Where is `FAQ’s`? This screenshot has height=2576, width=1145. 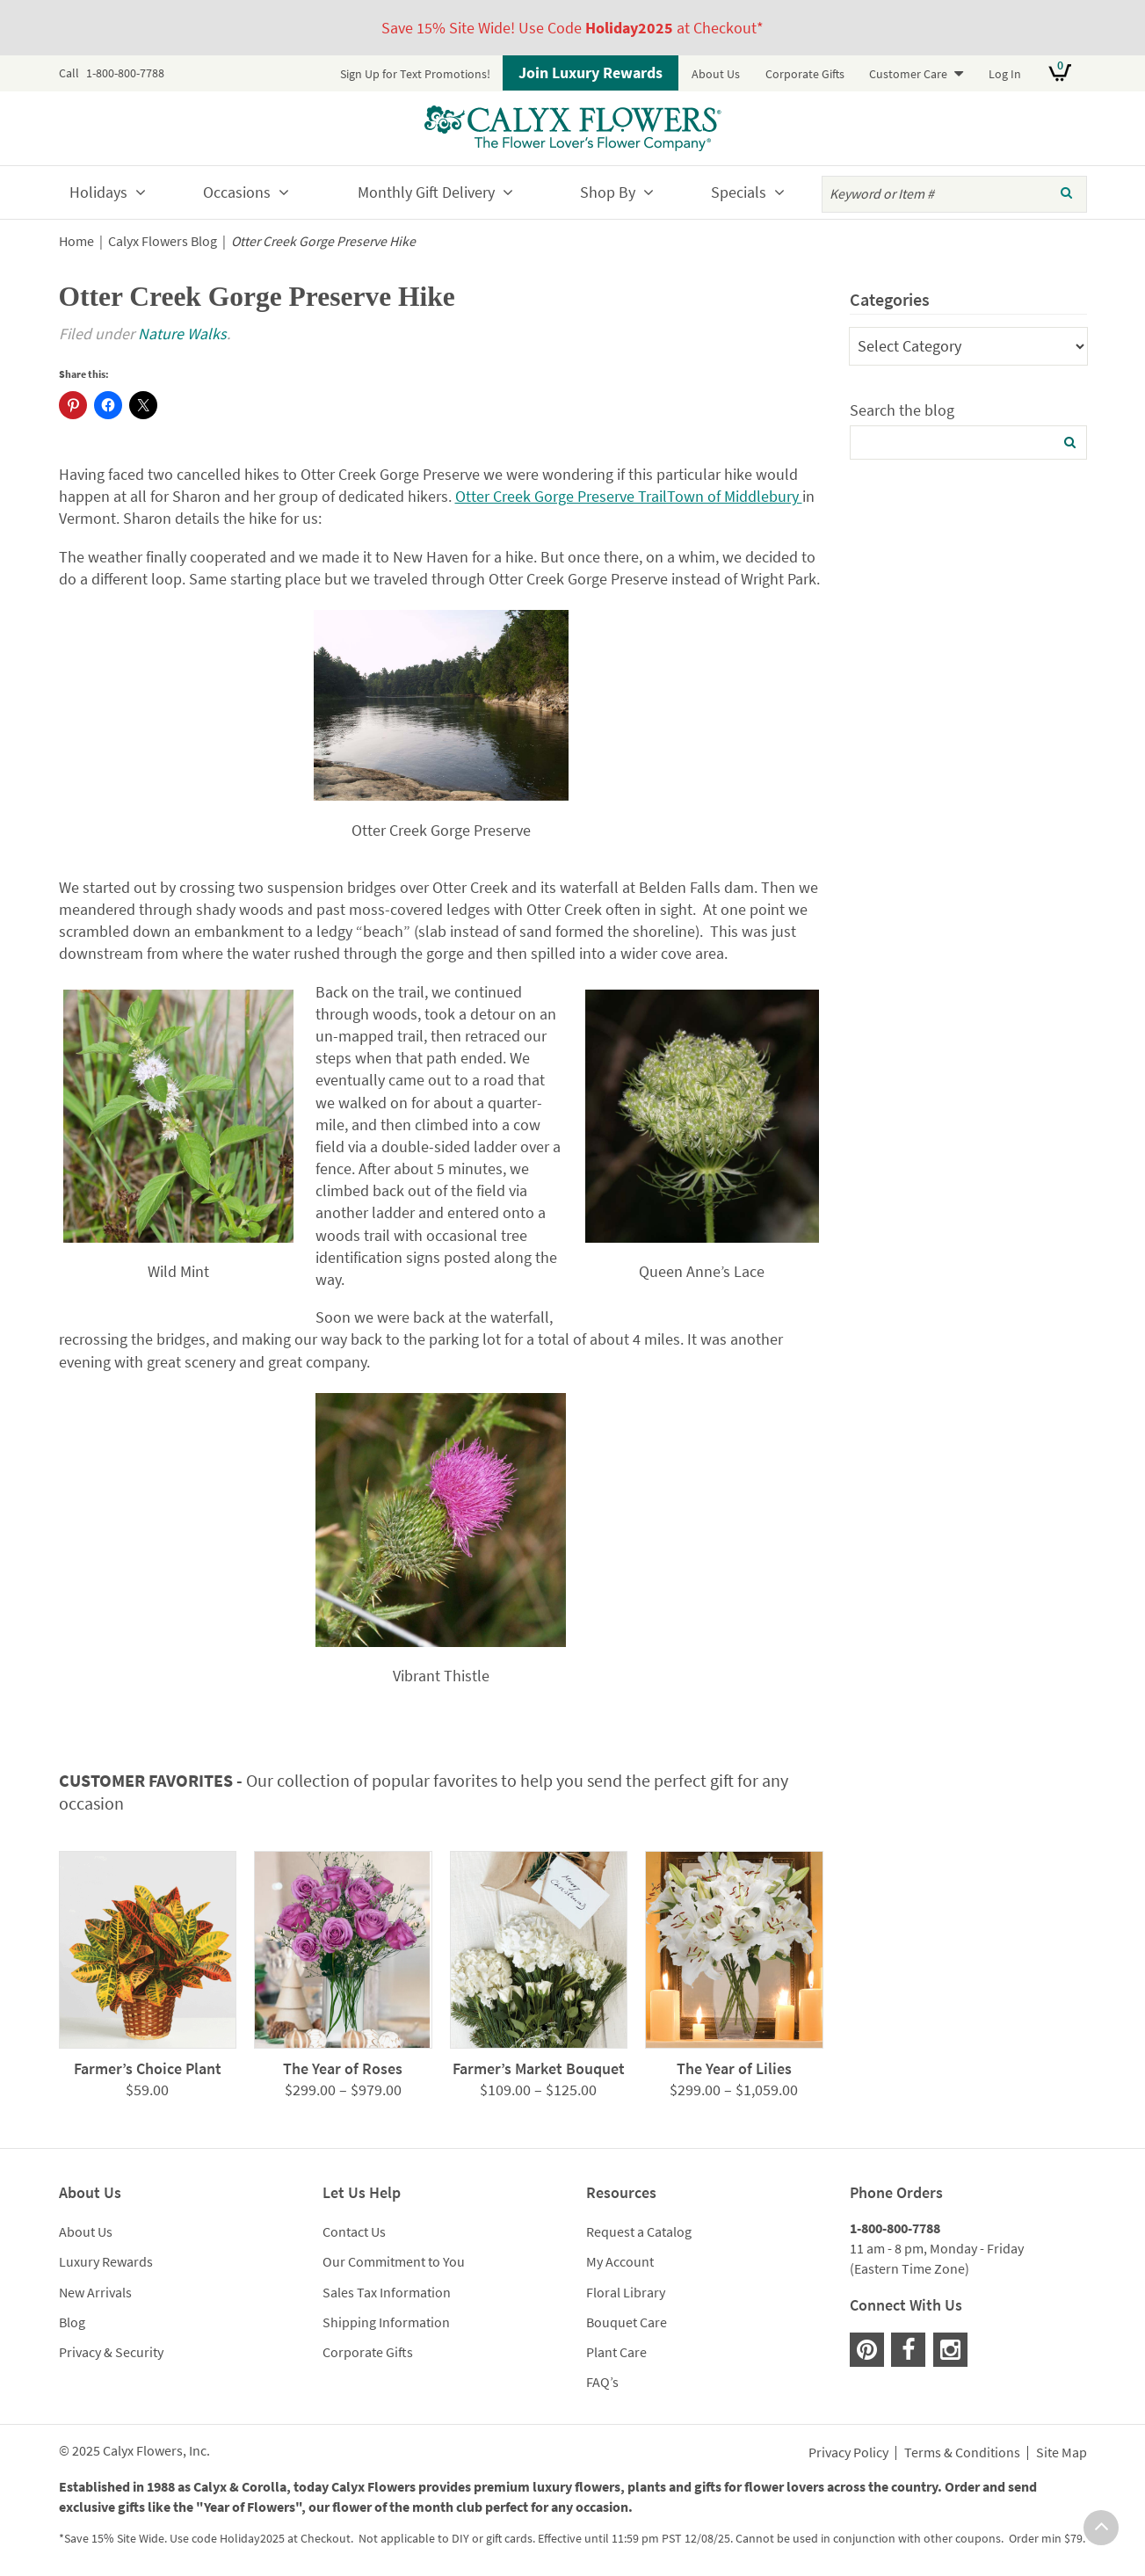
FAQ’s is located at coordinates (602, 2382).